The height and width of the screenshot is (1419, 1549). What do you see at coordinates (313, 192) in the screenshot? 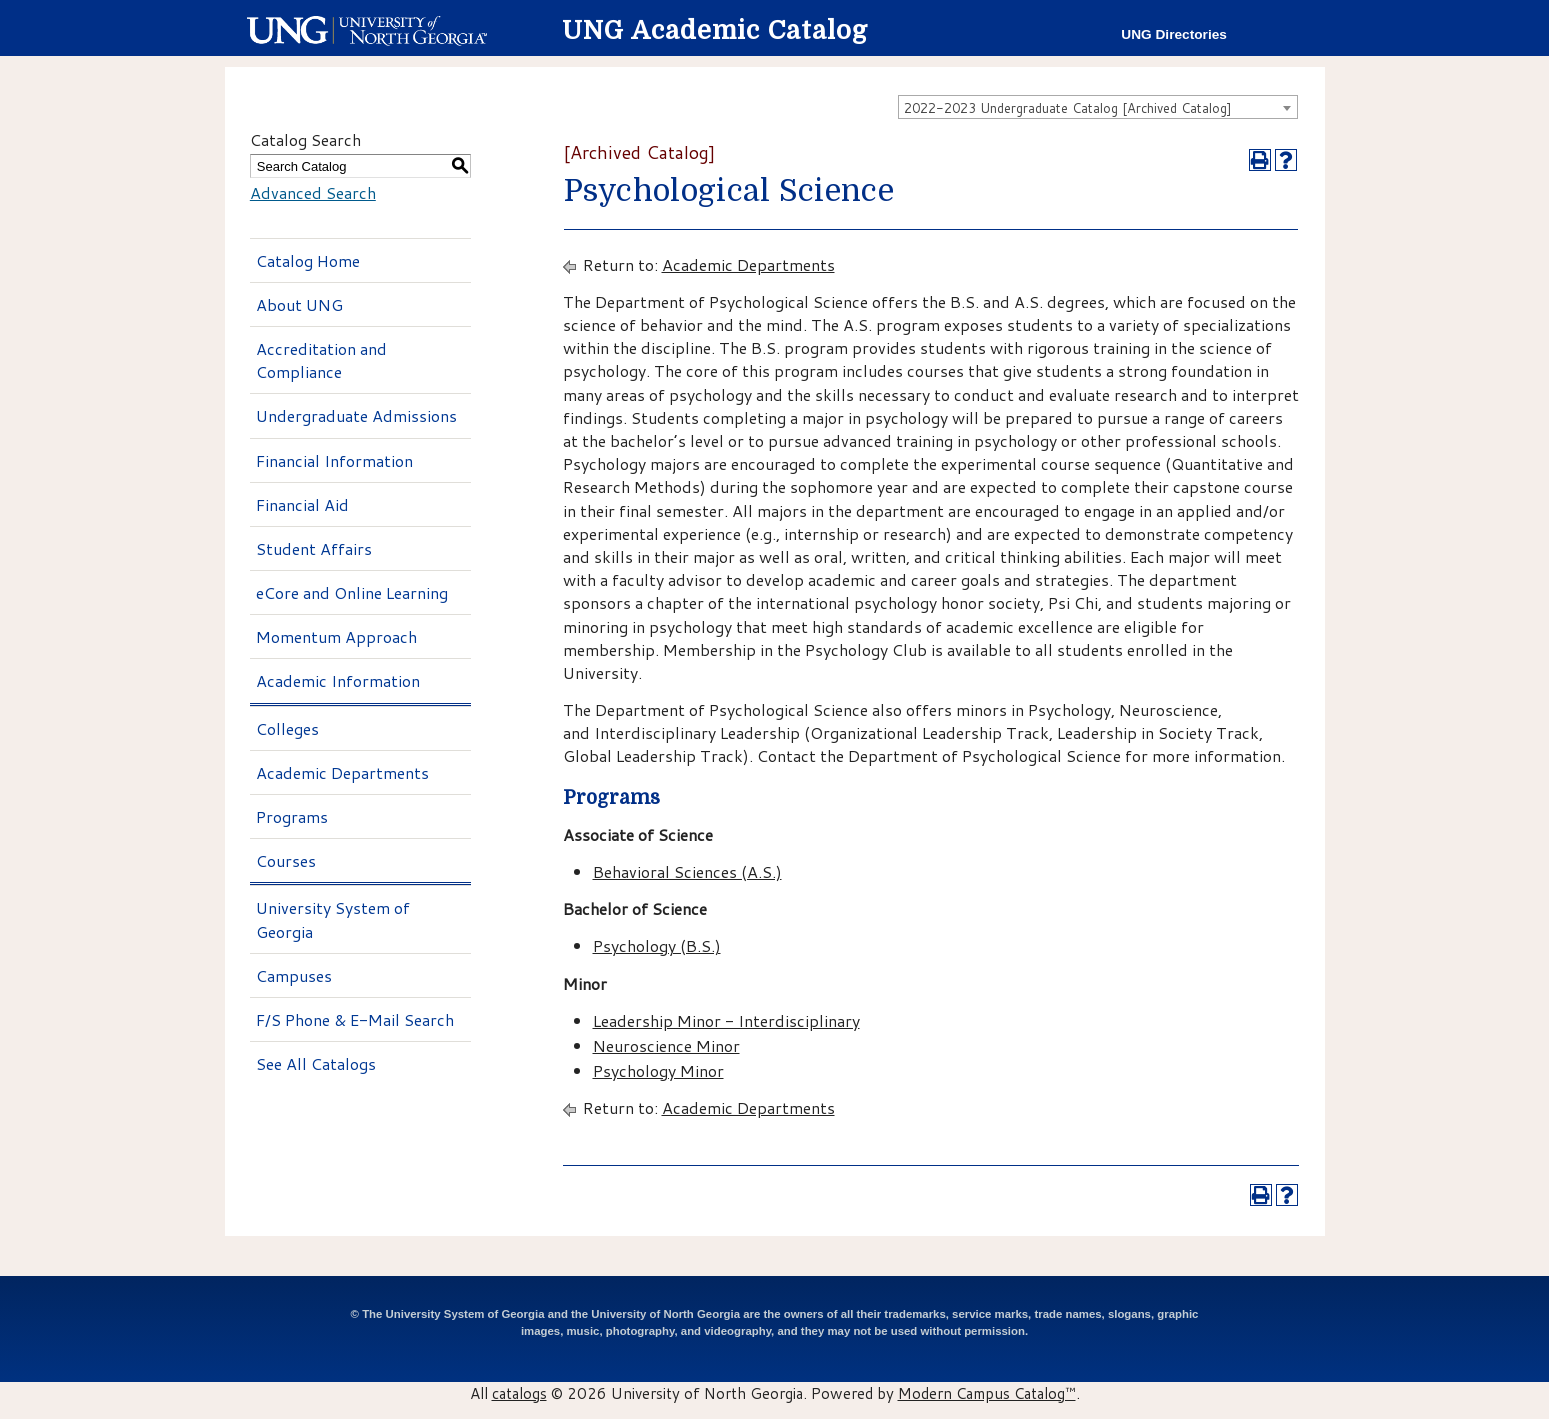
I see `Advanced Search` at bounding box center [313, 192].